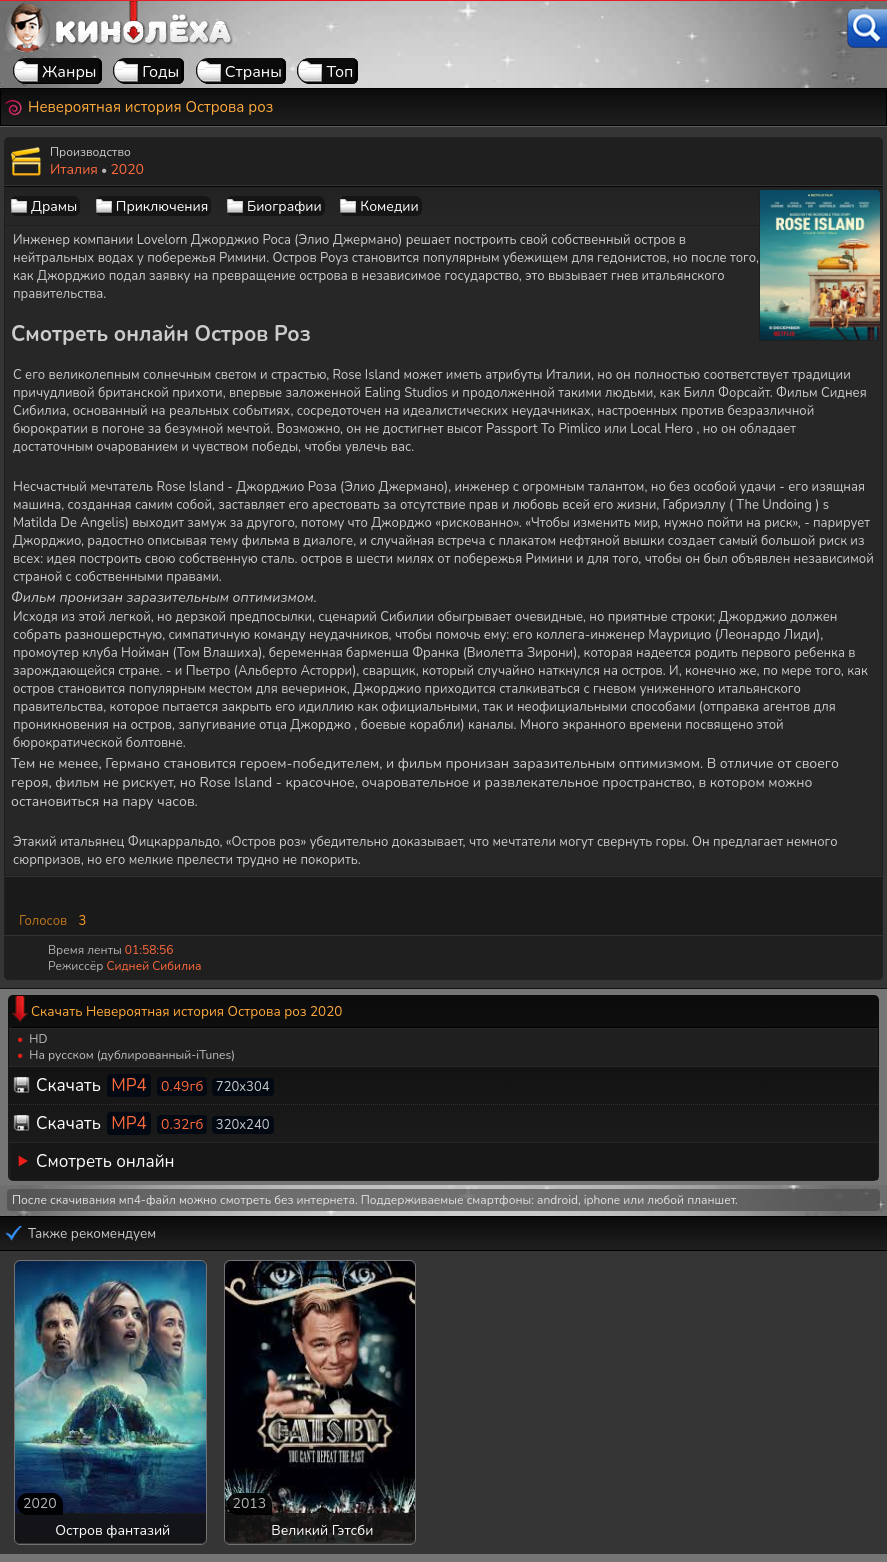 The width and height of the screenshot is (887, 1562). What do you see at coordinates (339, 72) in the screenshot?
I see `Топ` at bounding box center [339, 72].